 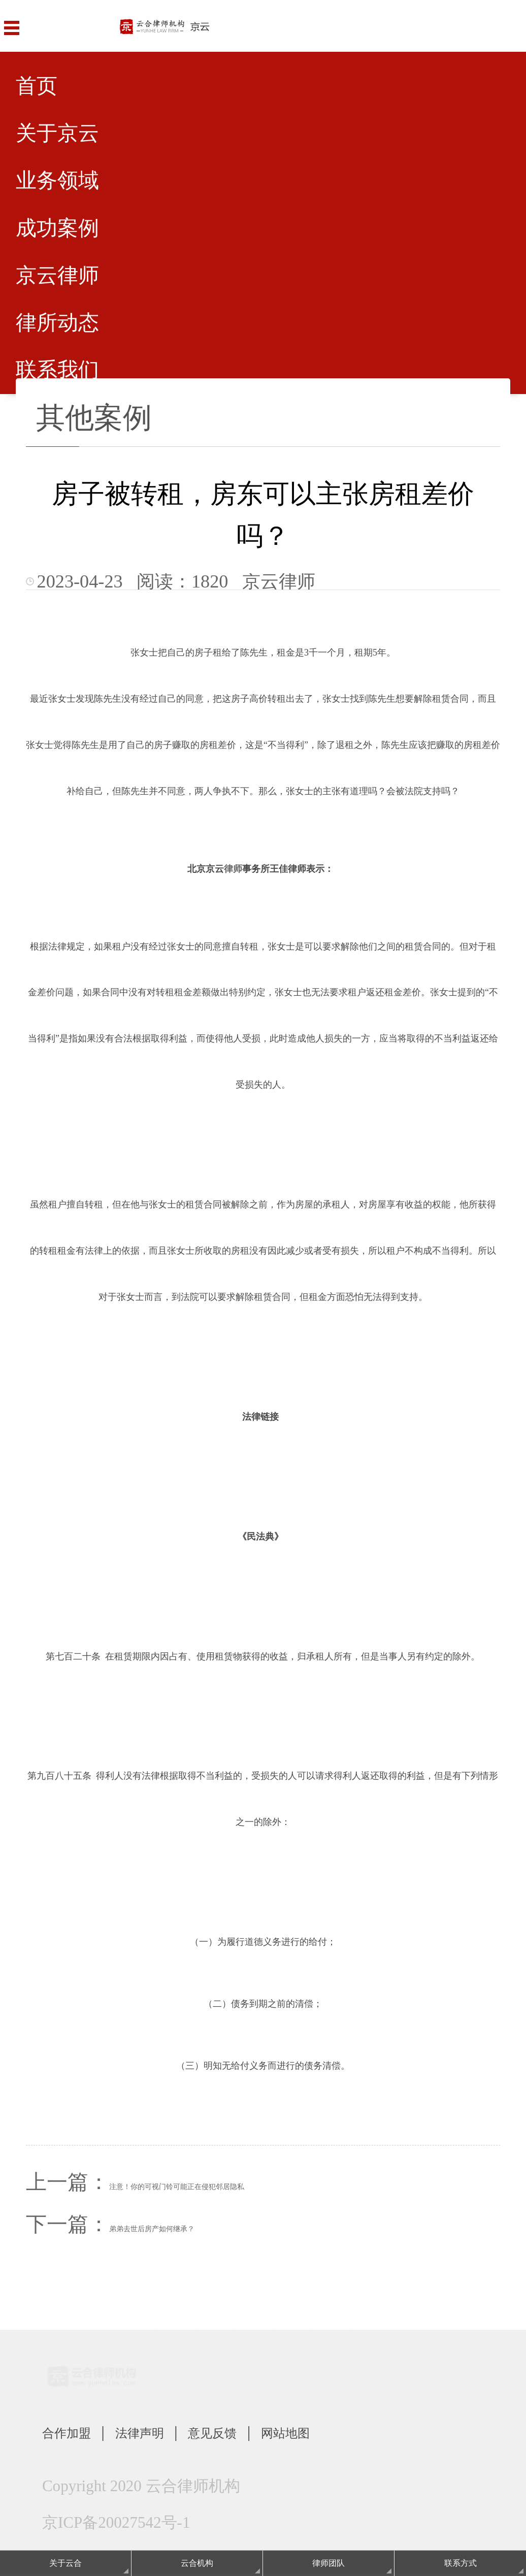 What do you see at coordinates (335, 2433) in the screenshot?
I see `网站地图` at bounding box center [335, 2433].